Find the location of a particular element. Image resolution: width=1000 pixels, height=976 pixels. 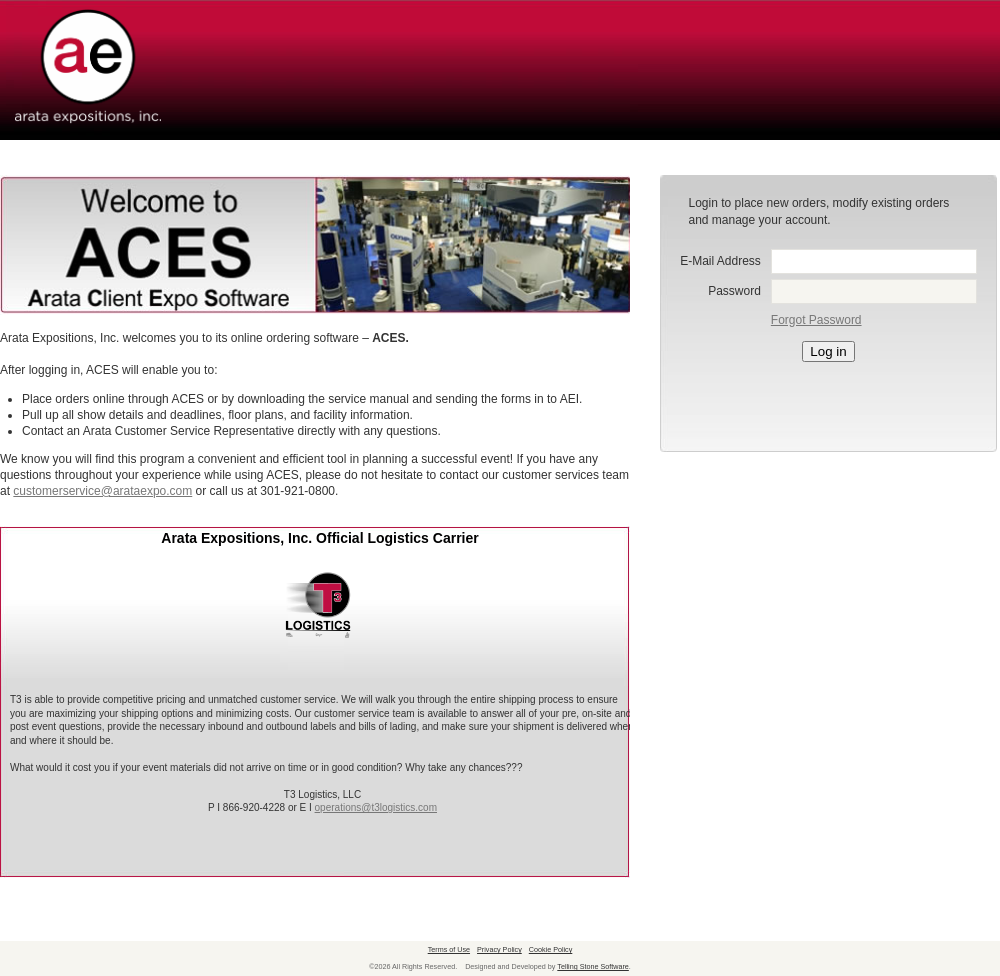

Terms of Use is located at coordinates (449, 949).